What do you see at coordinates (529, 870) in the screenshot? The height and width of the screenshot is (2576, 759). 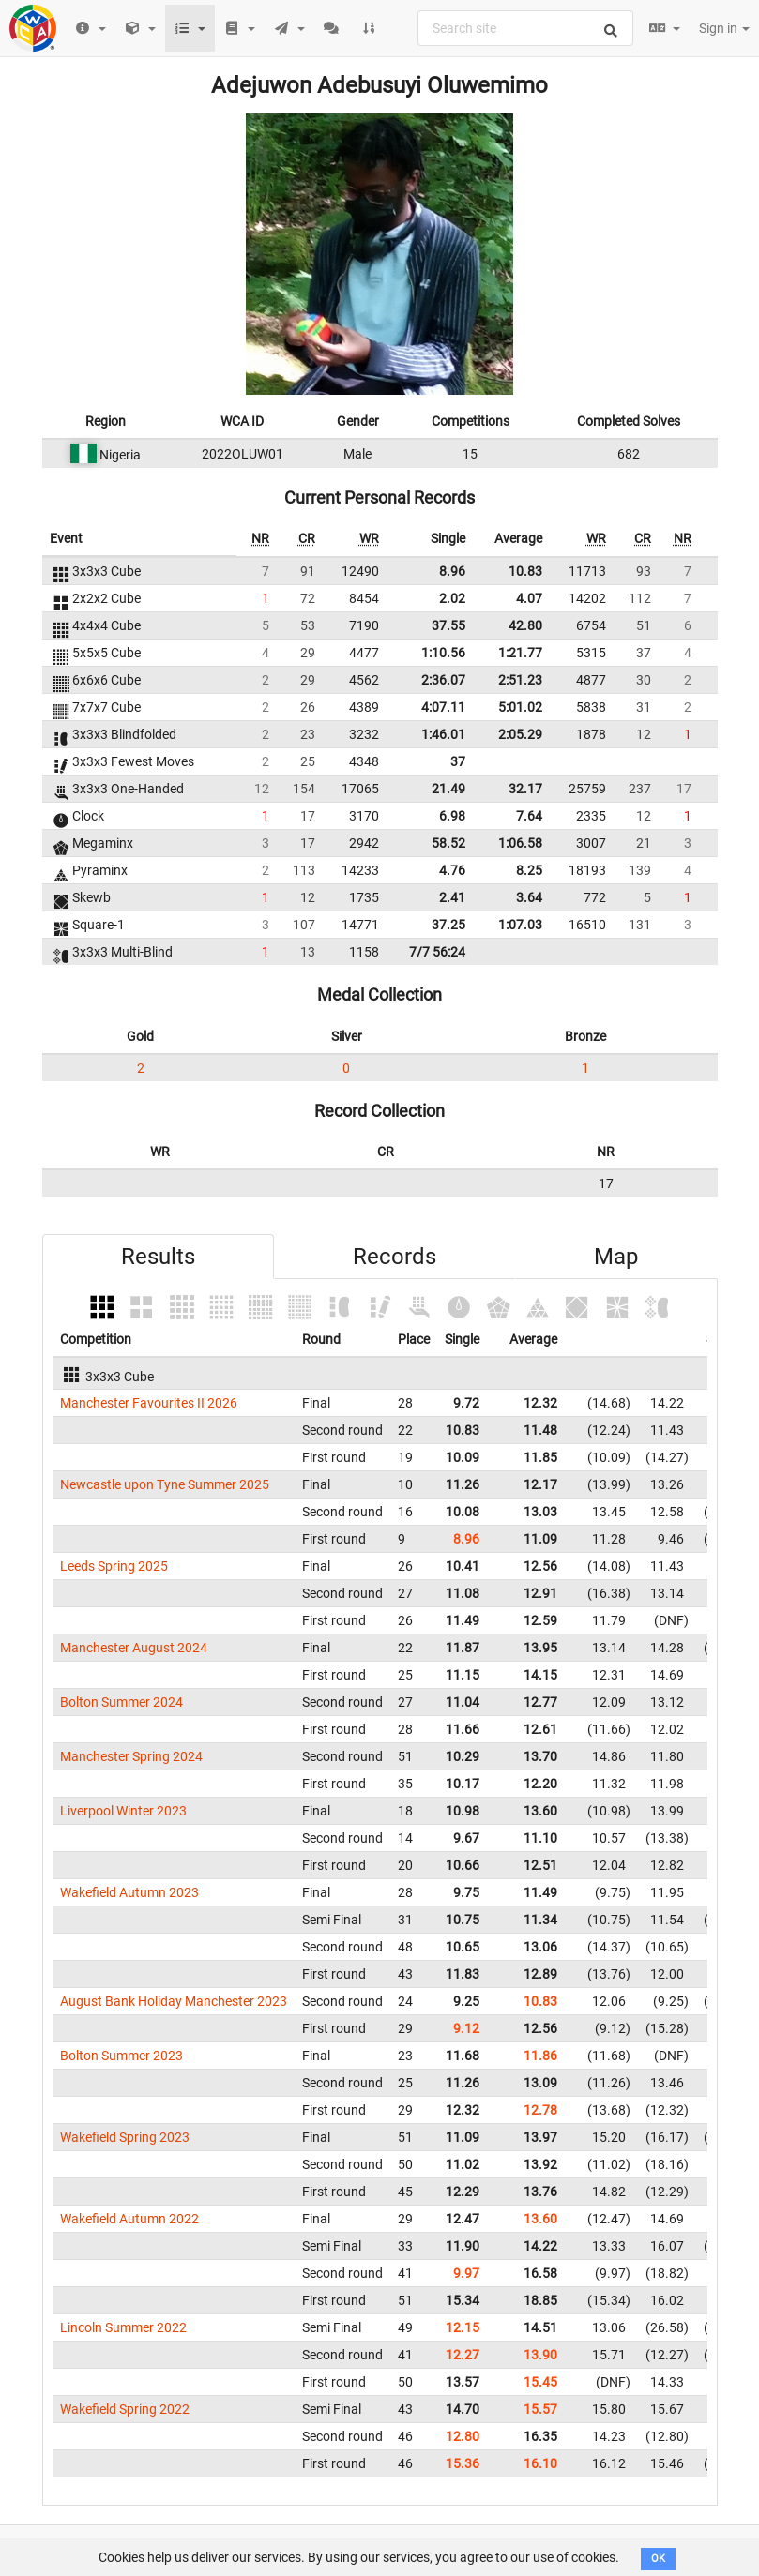 I see `8.25` at bounding box center [529, 870].